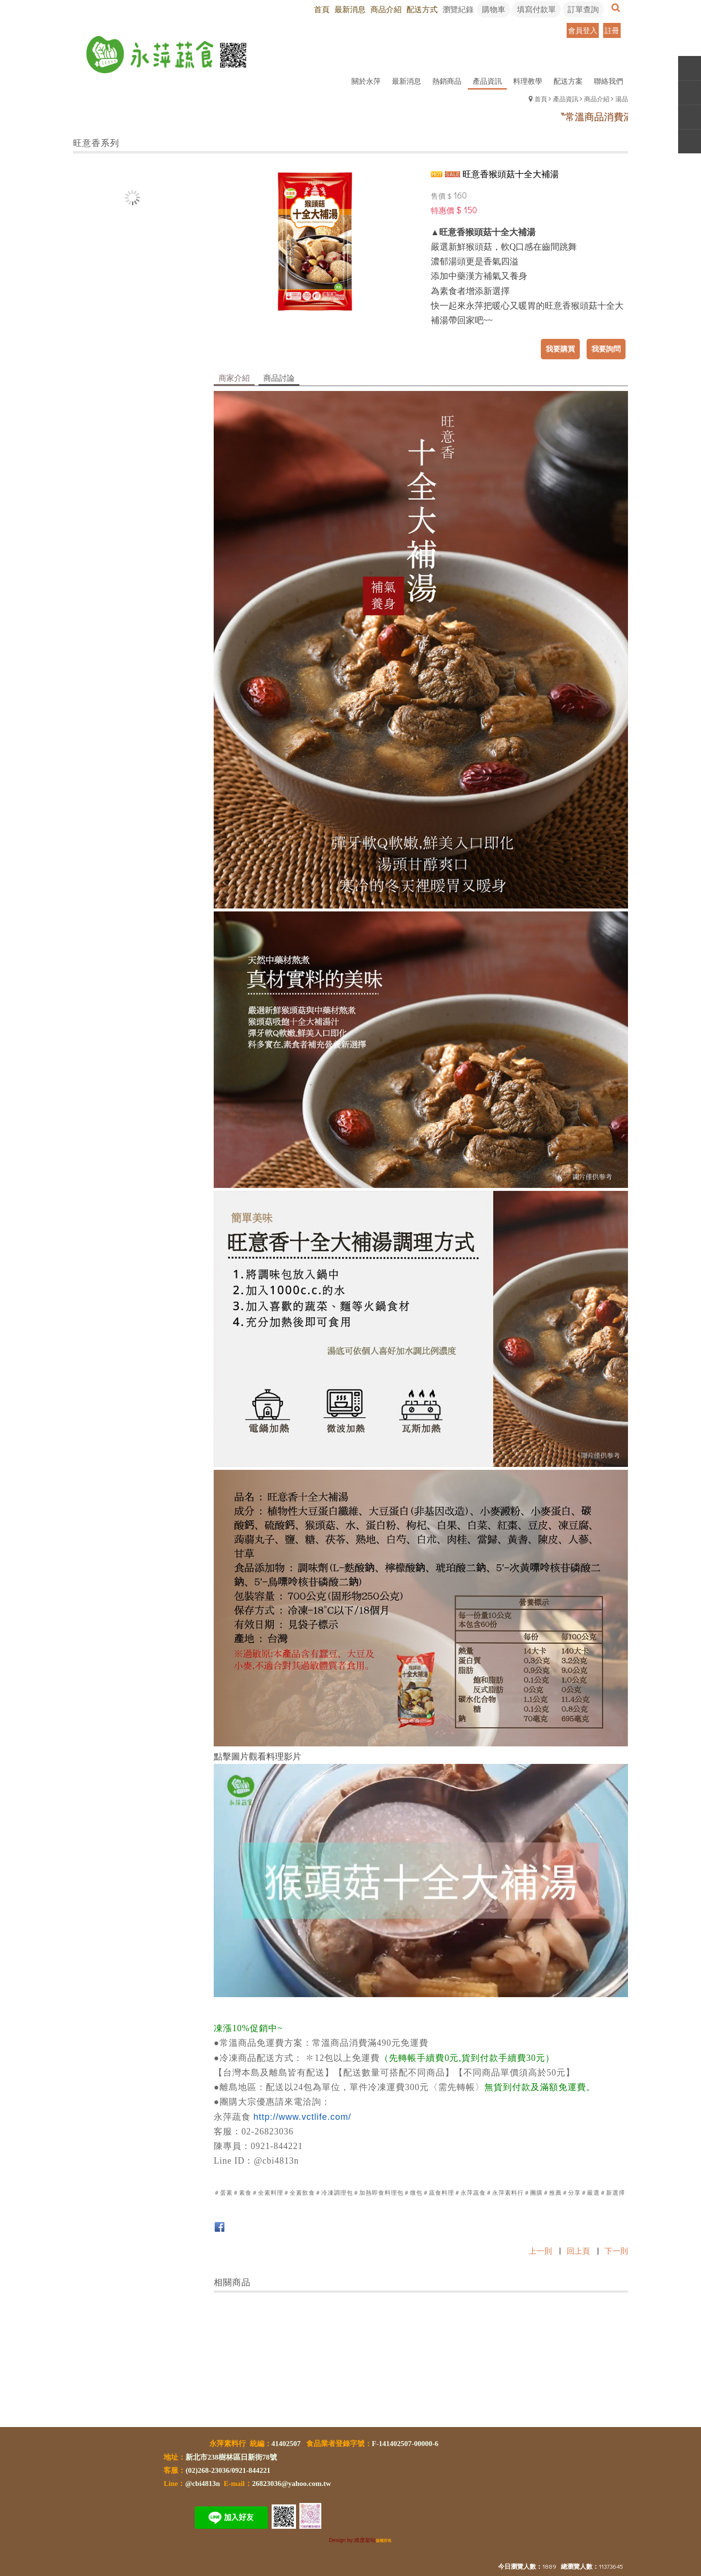 This screenshot has width=701, height=2576. Describe the element at coordinates (606, 348) in the screenshot. I see `我要詢問` at that location.